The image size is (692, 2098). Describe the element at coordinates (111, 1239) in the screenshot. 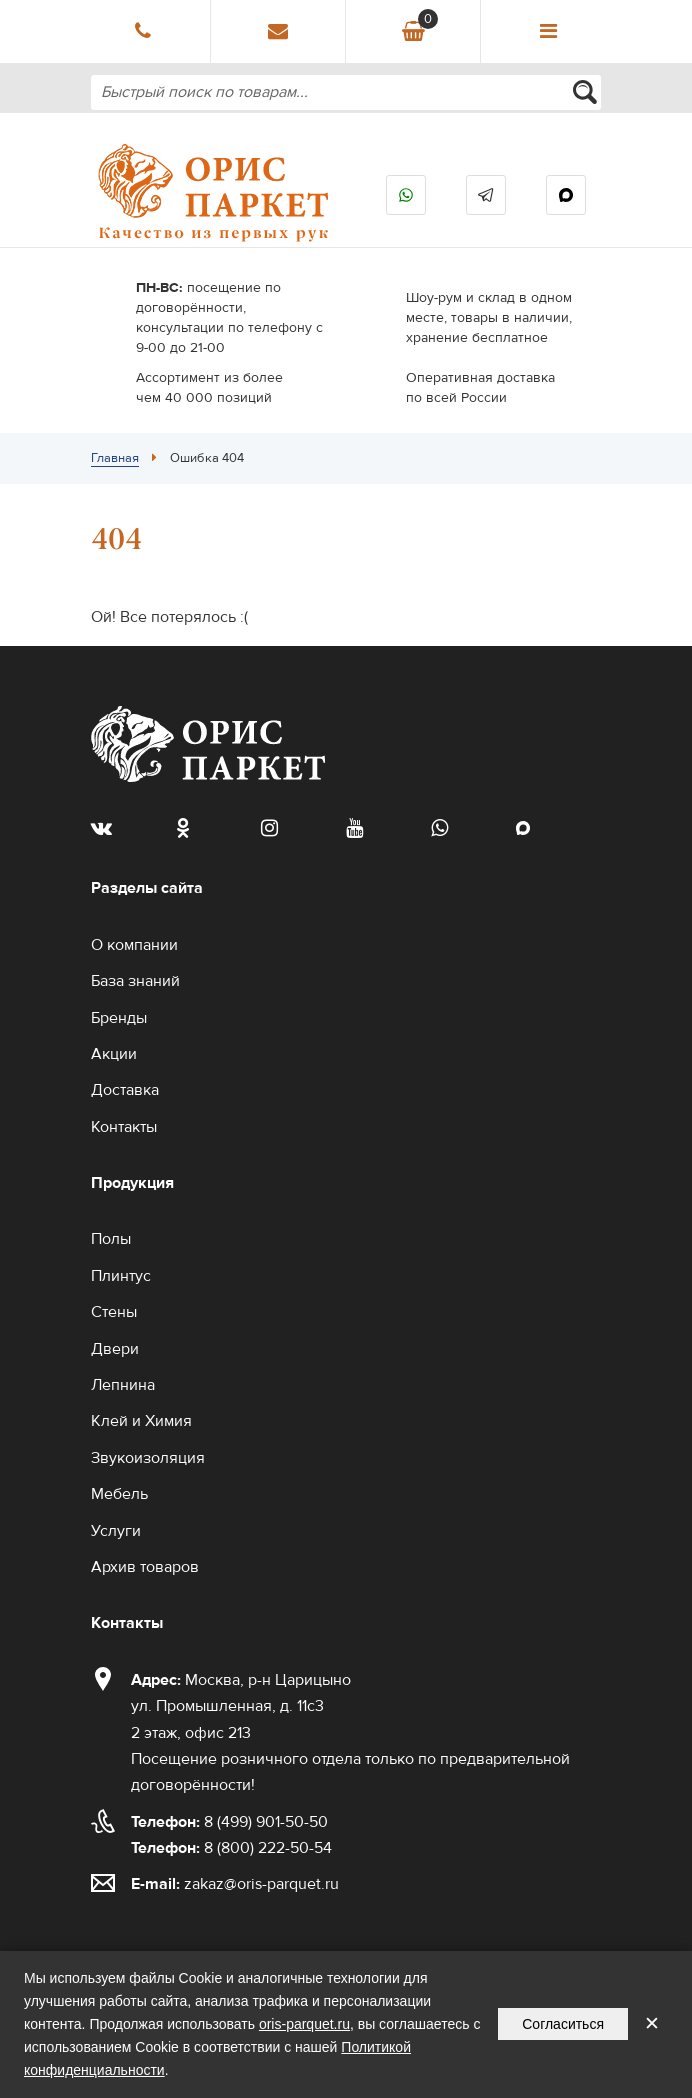

I see `Полы` at that location.